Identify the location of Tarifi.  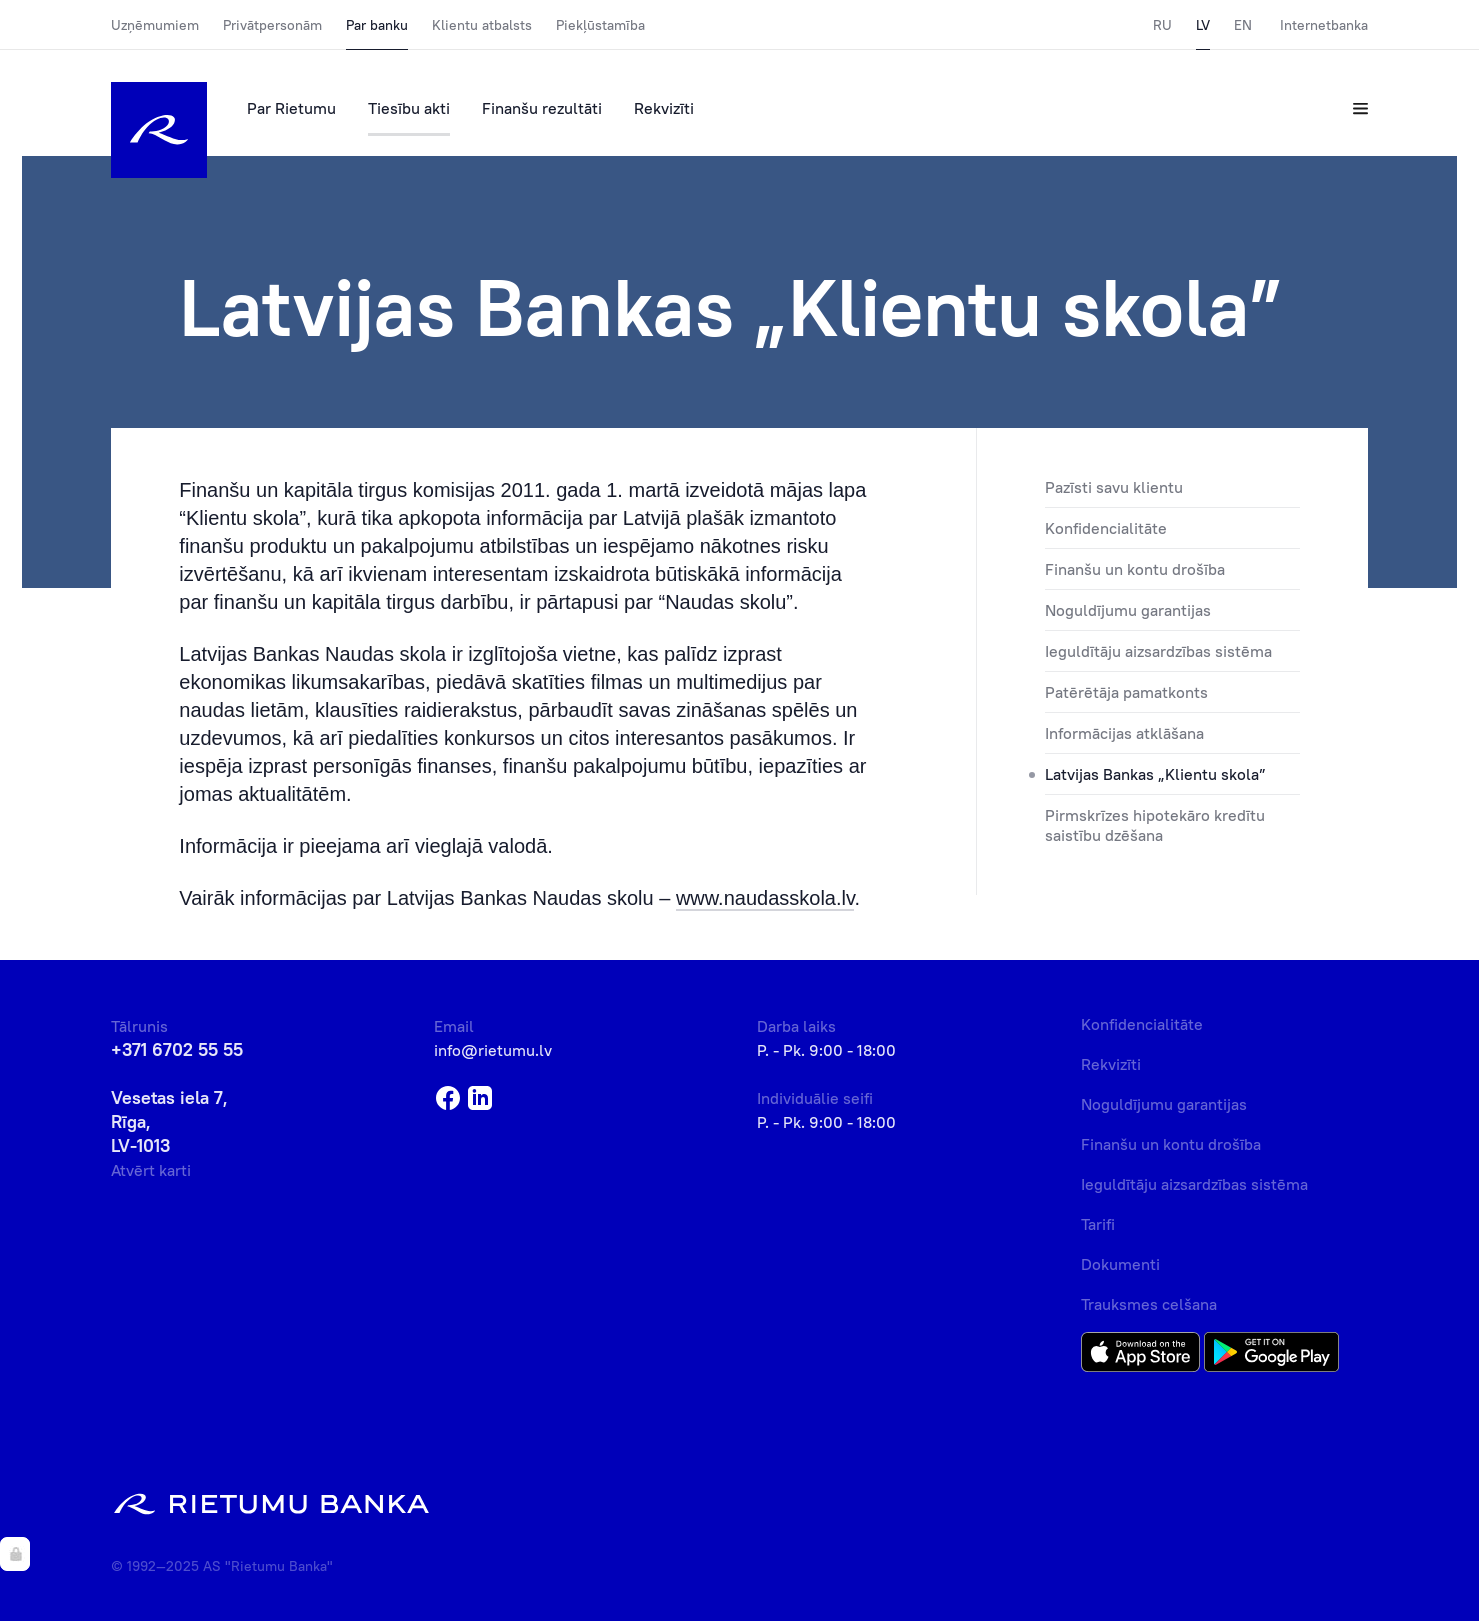
(1098, 1224).